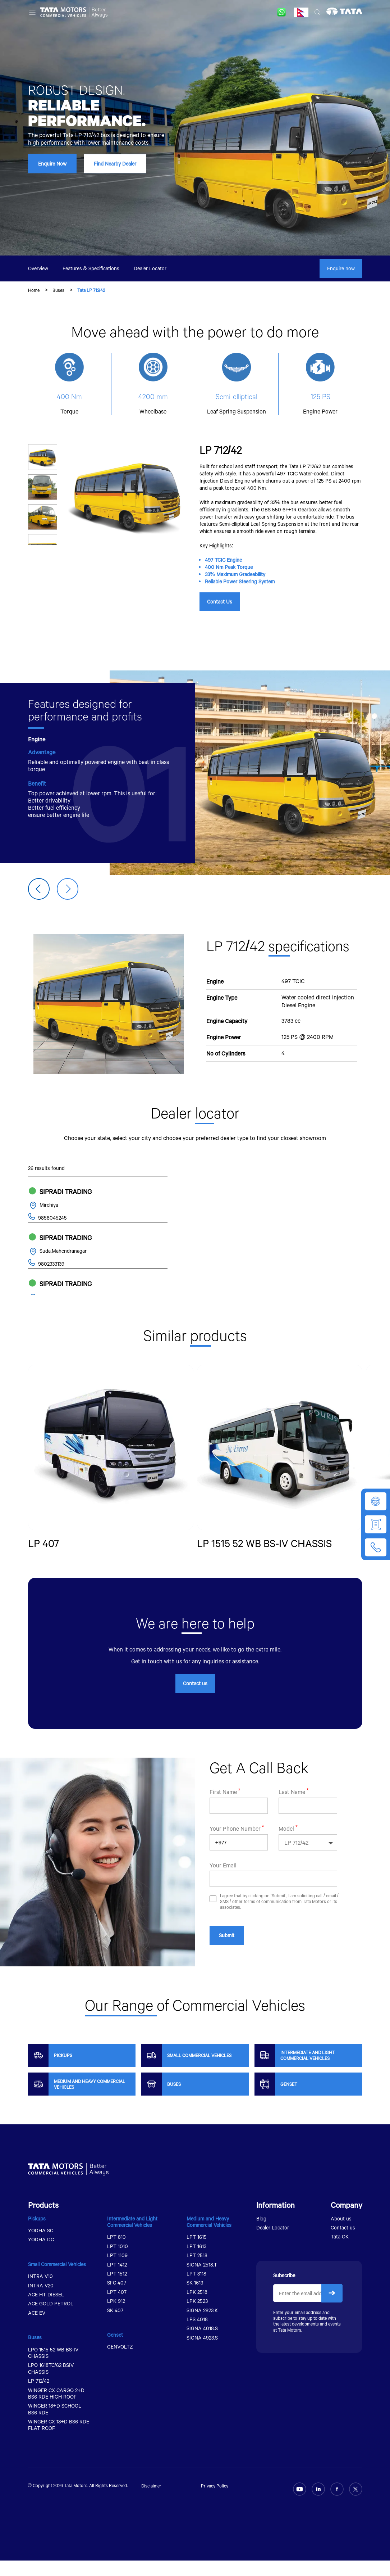 This screenshot has width=390, height=2576. What do you see at coordinates (38, 2396) in the screenshot?
I see `LP 712/42` at bounding box center [38, 2396].